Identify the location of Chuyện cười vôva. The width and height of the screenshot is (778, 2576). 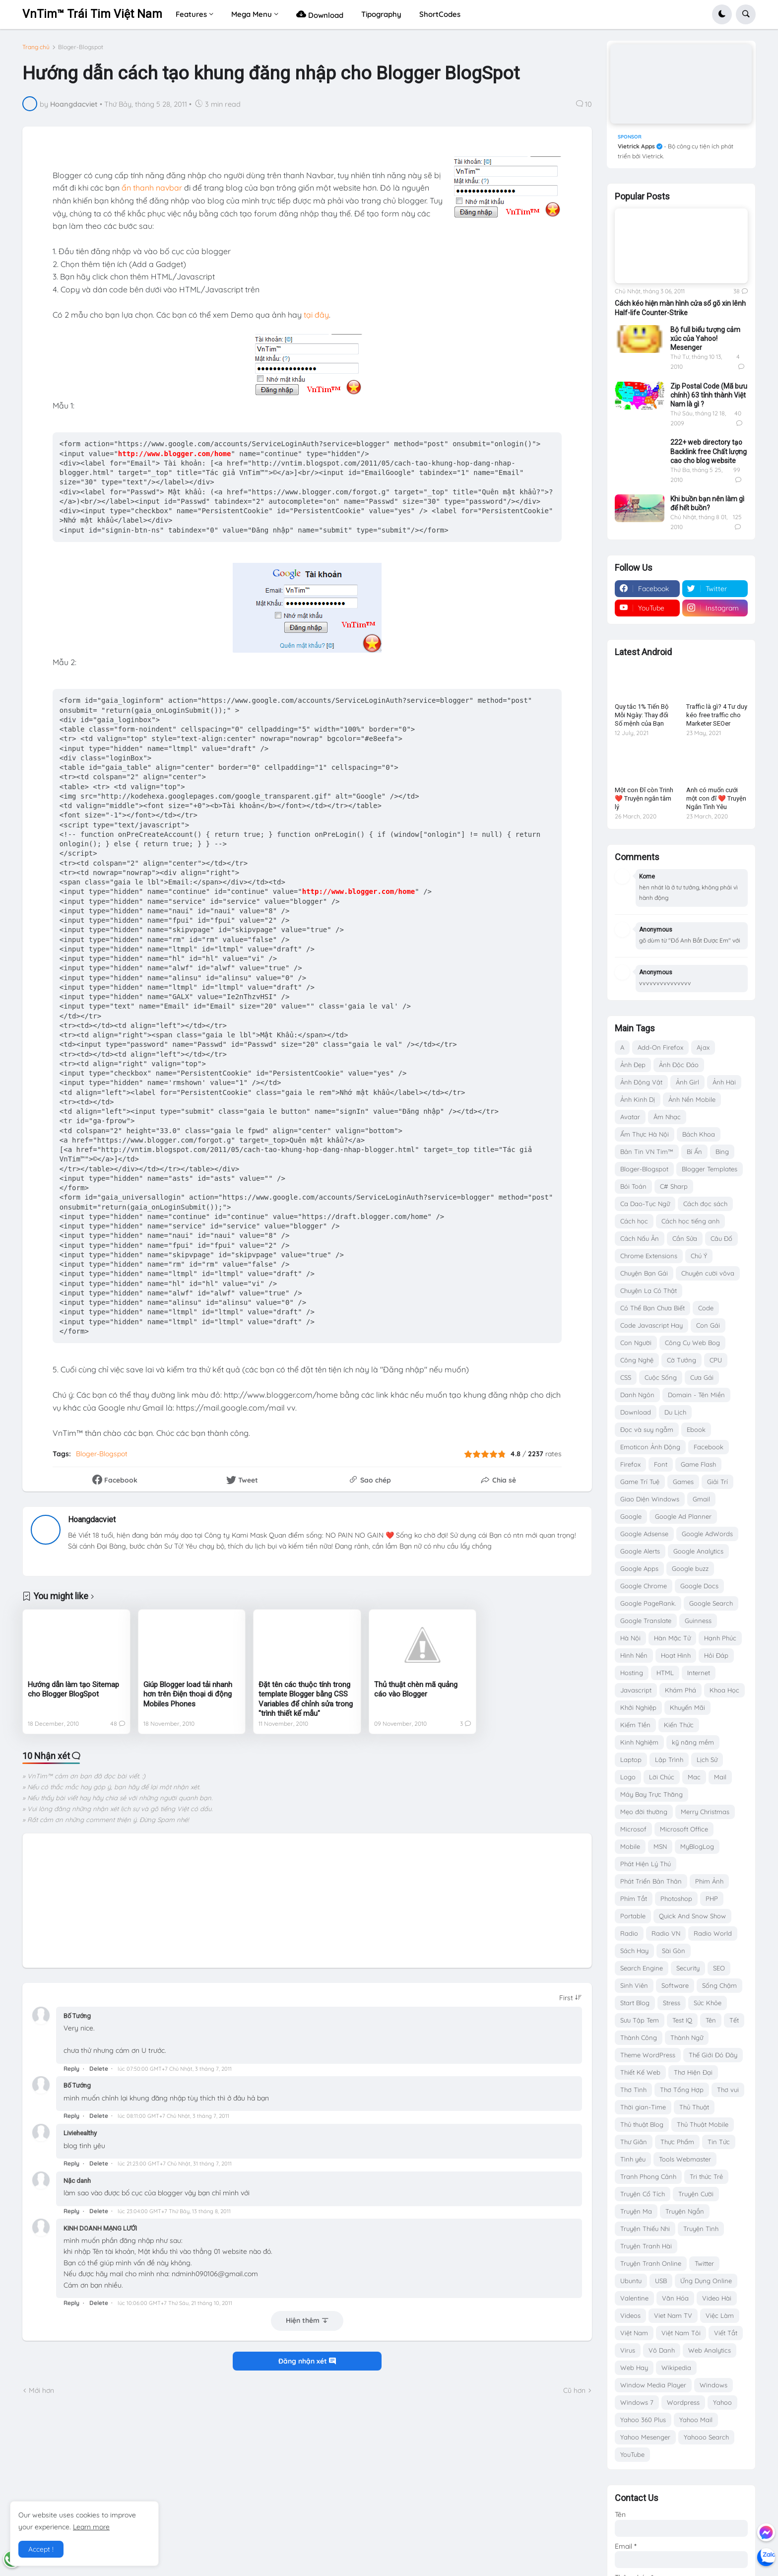
(707, 1273).